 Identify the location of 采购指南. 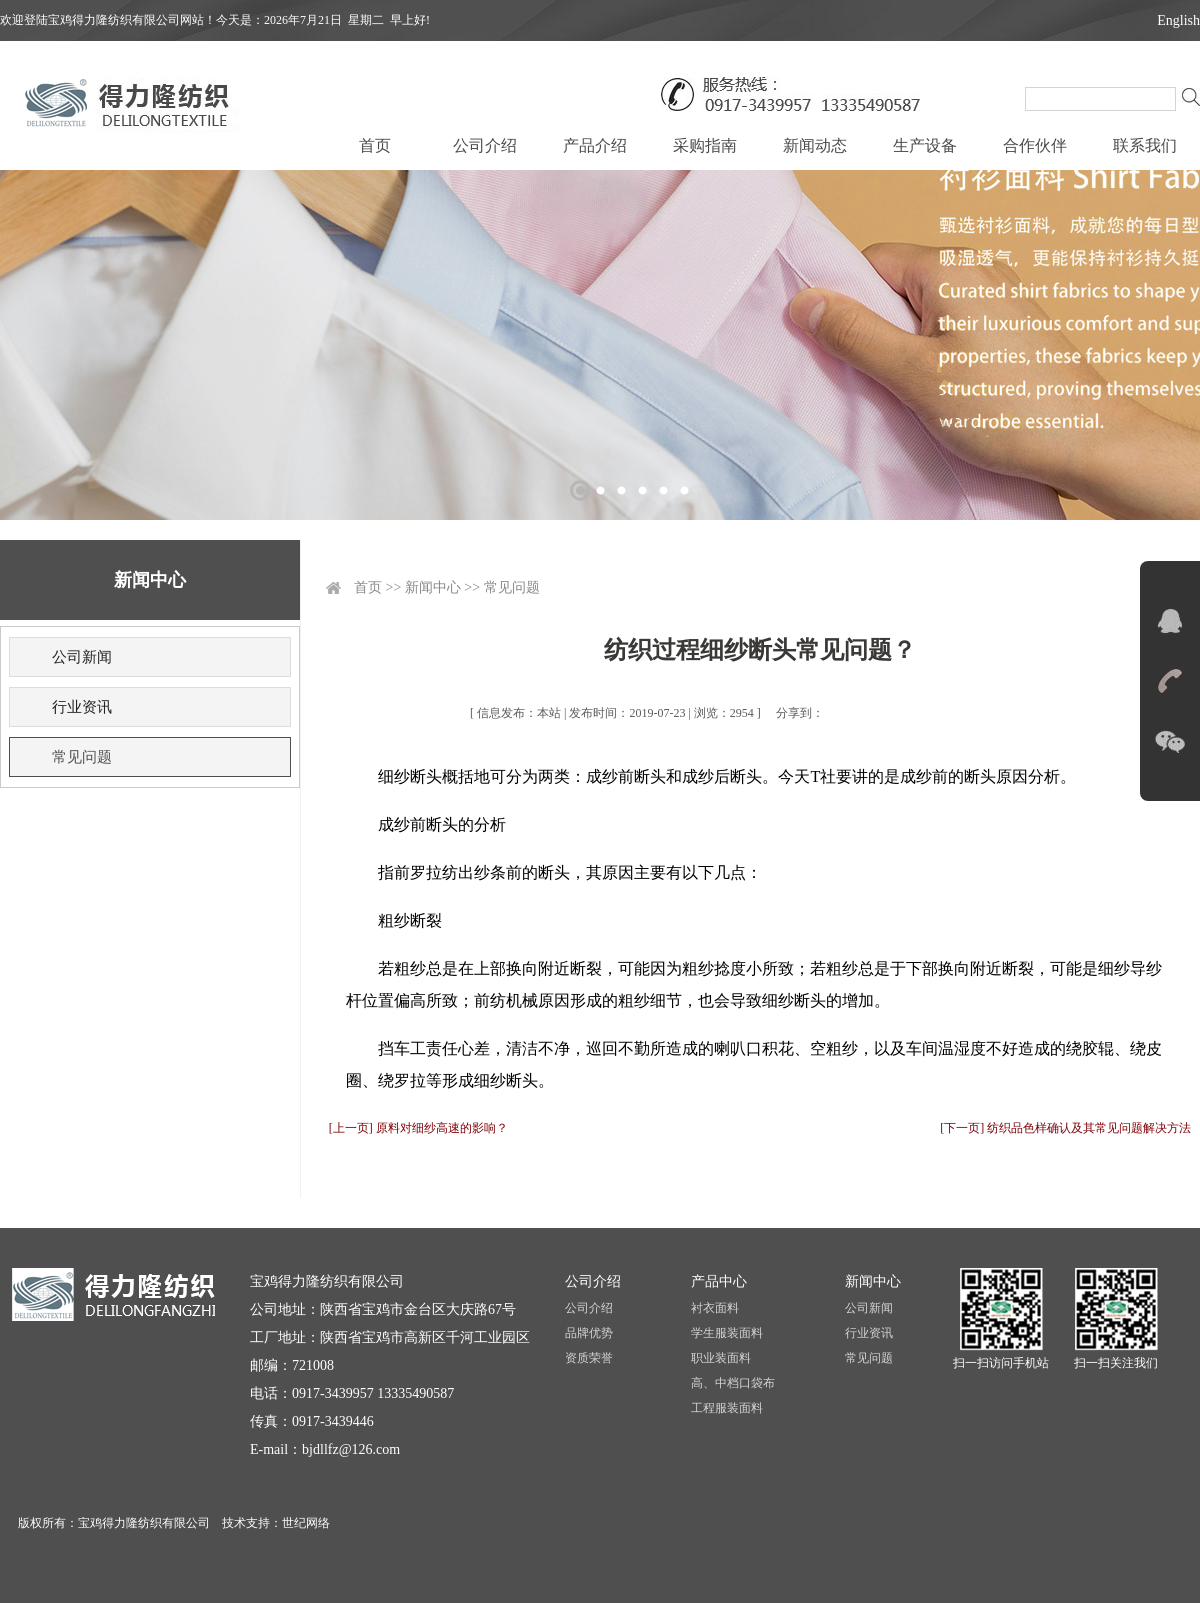
(705, 145).